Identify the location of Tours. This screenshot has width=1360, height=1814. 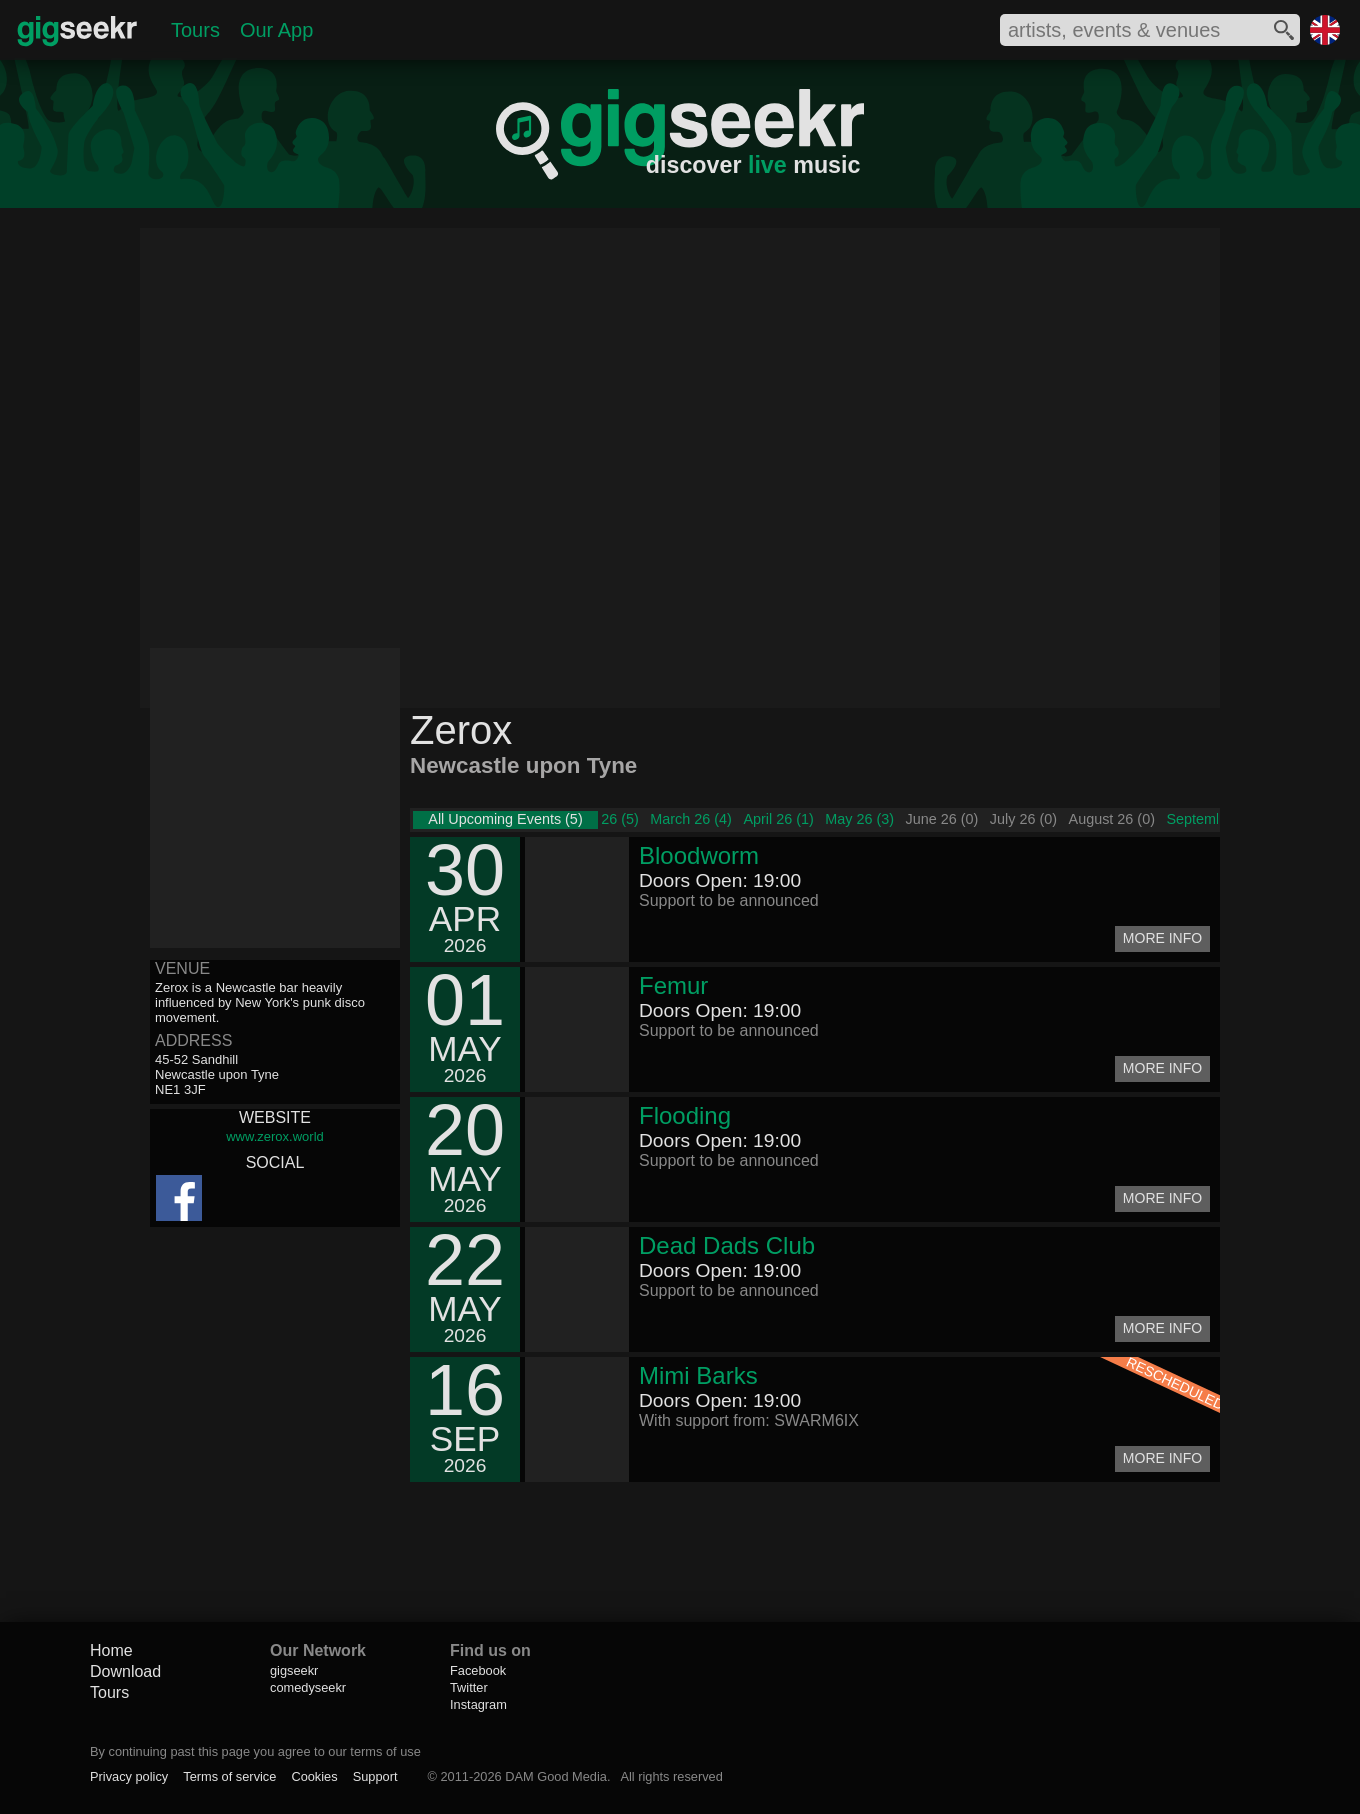
(195, 30).